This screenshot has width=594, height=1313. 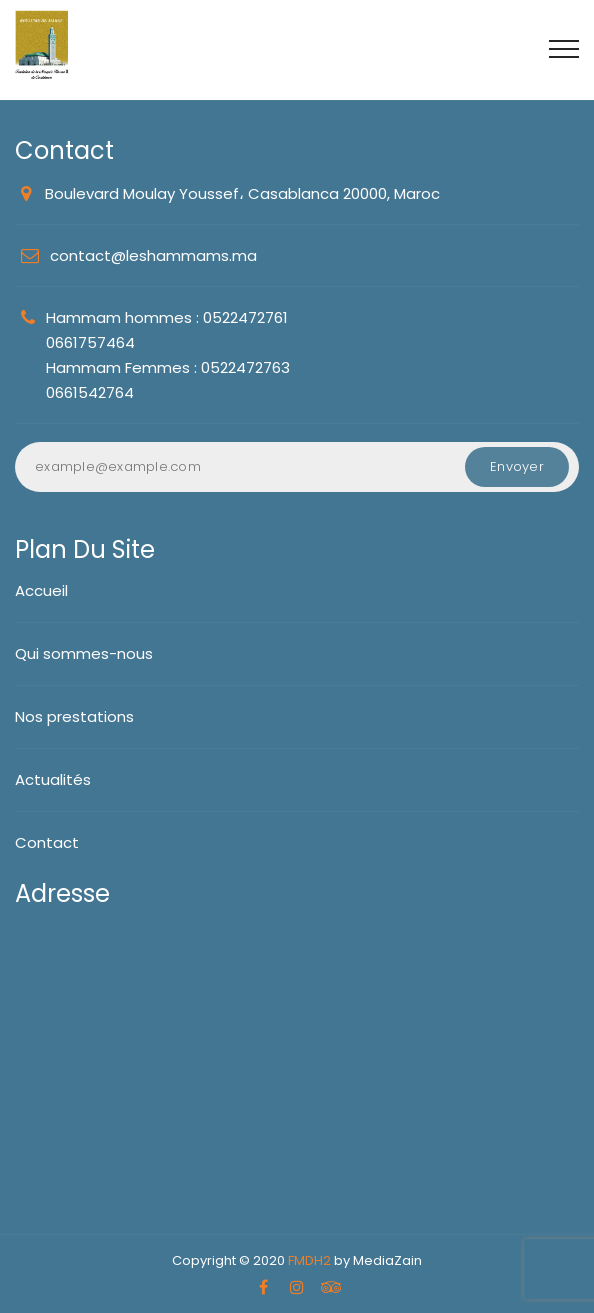 What do you see at coordinates (53, 779) in the screenshot?
I see `Actualités` at bounding box center [53, 779].